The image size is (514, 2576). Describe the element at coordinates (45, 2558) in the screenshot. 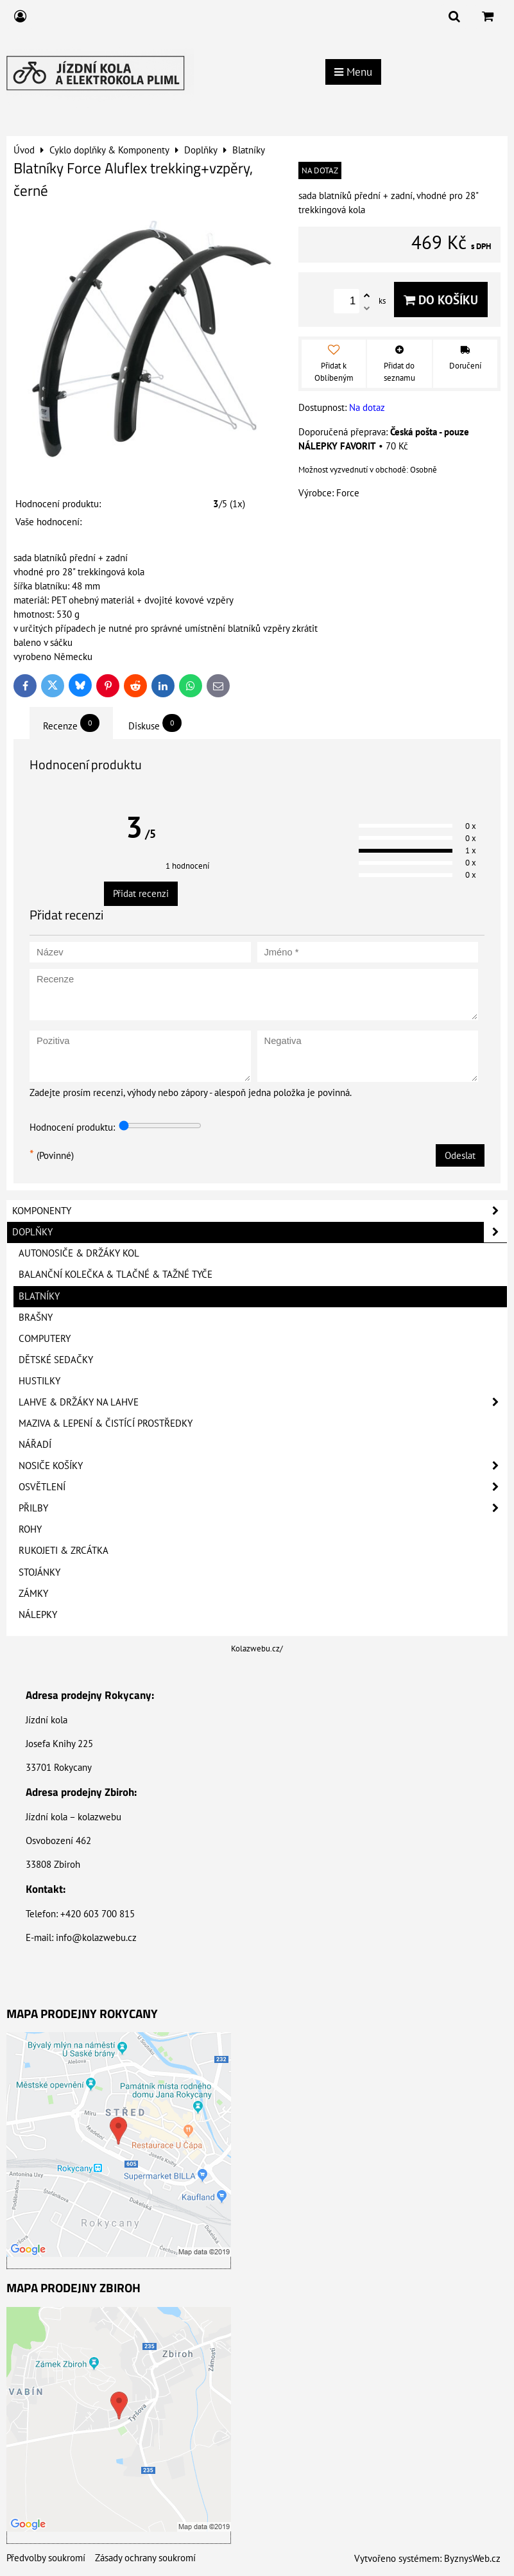

I see `Předvolby soukromí` at that location.